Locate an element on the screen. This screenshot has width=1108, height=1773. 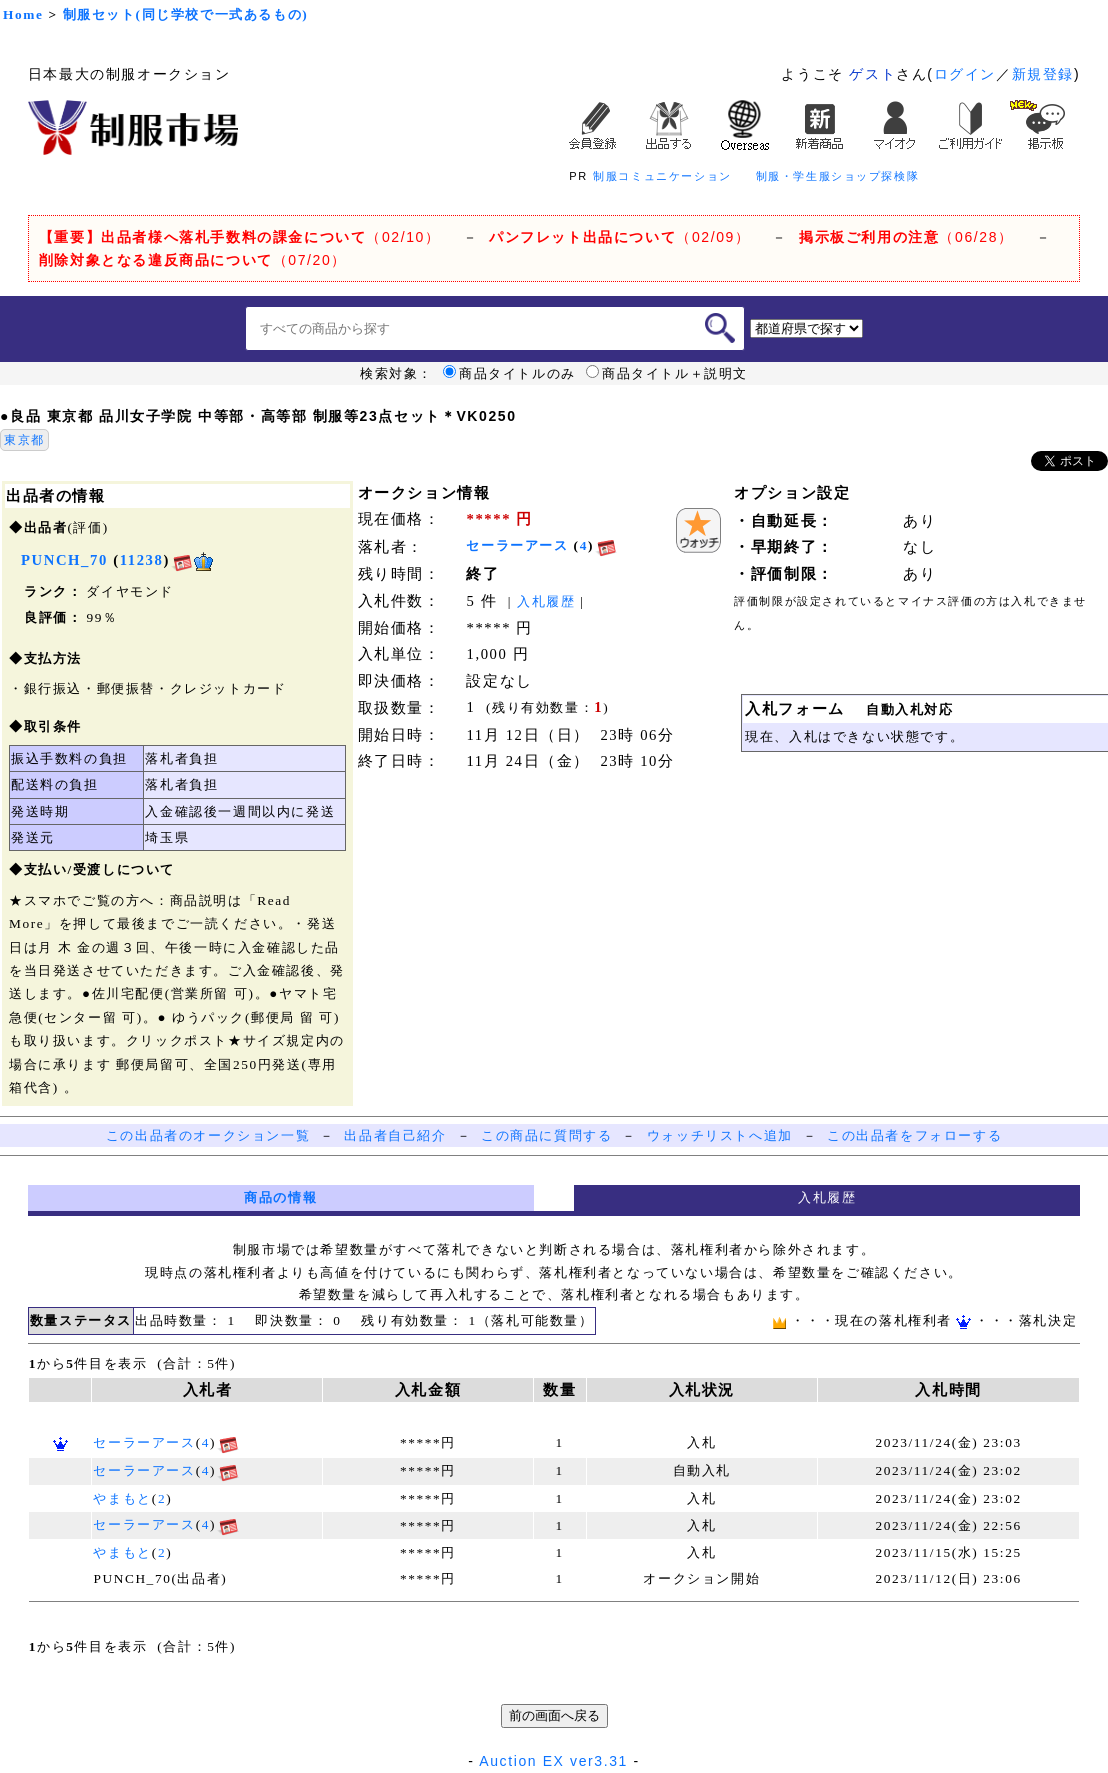
制服・学生服ショップ探検隊 is located at coordinates (838, 176).